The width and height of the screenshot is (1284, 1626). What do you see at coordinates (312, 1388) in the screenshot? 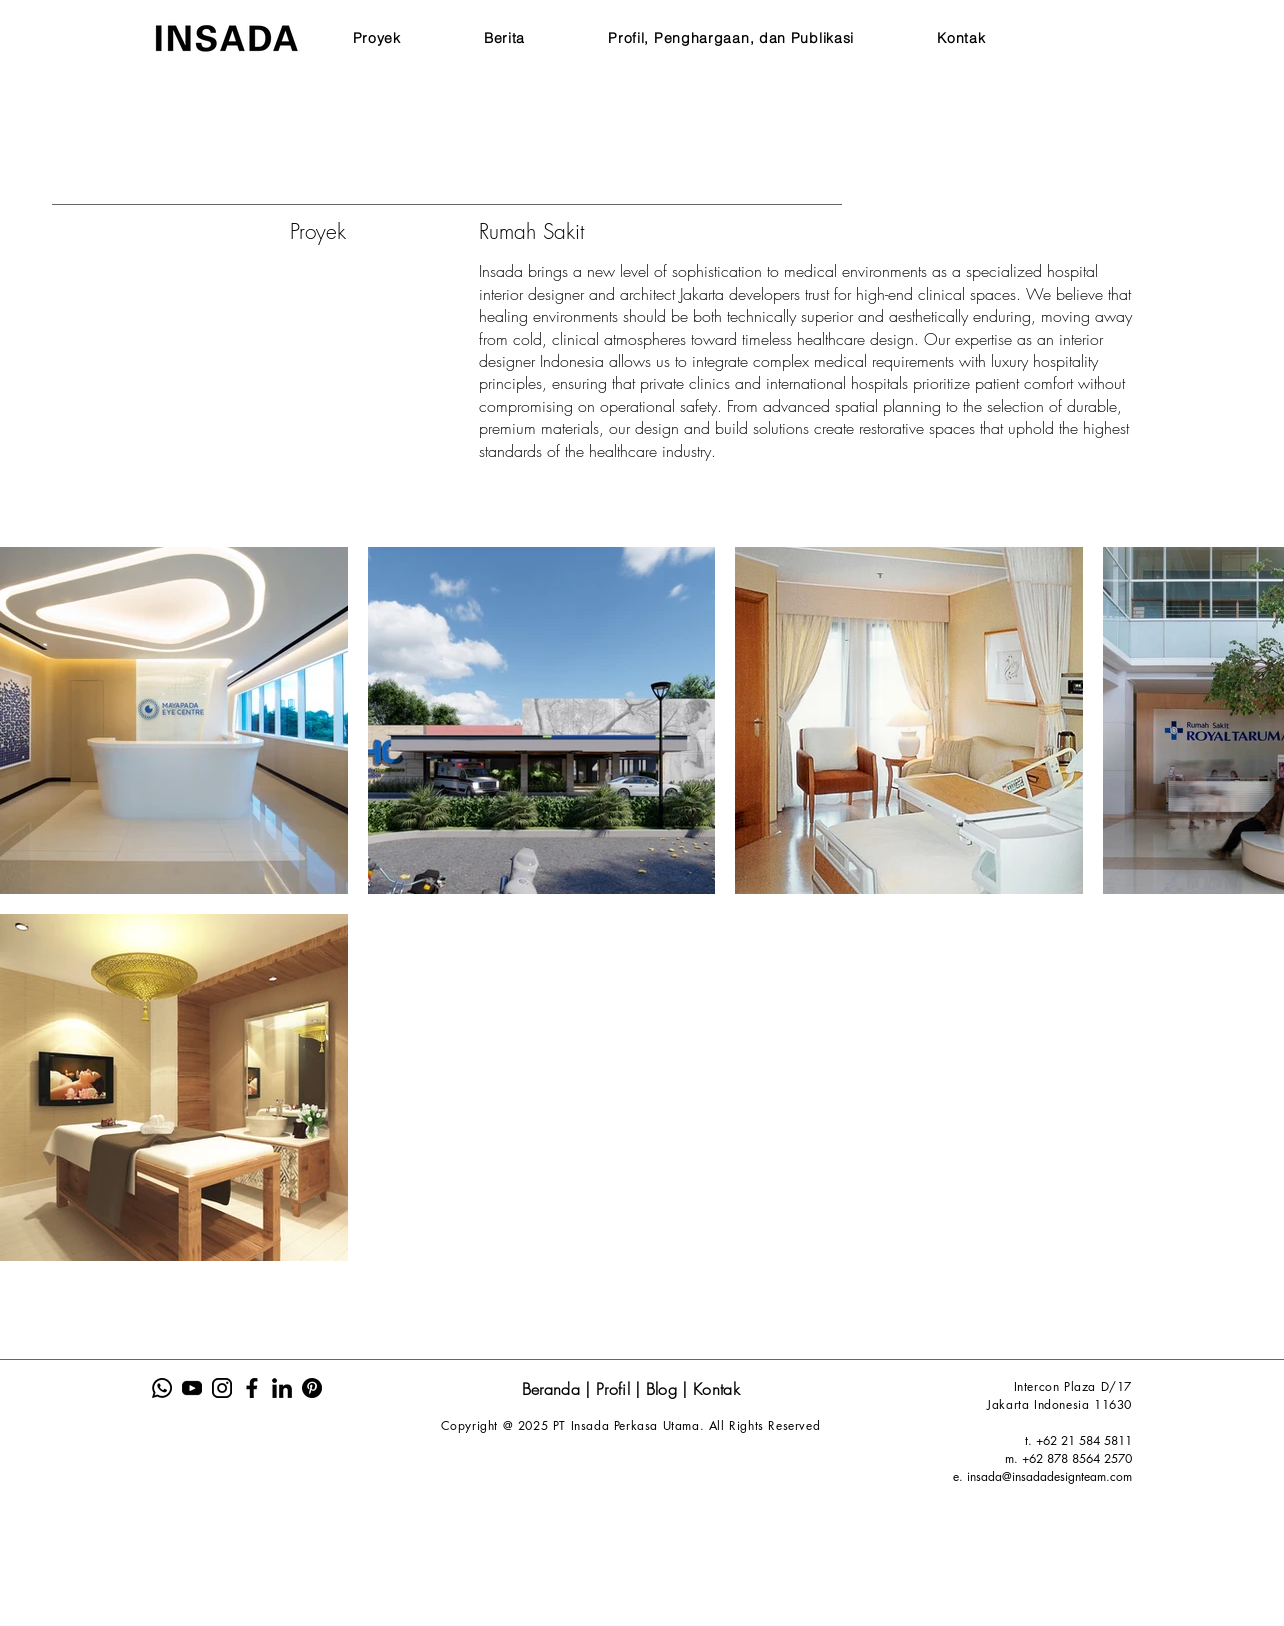
I see `[Insada Icon Sosmed Website-06]` at bounding box center [312, 1388].